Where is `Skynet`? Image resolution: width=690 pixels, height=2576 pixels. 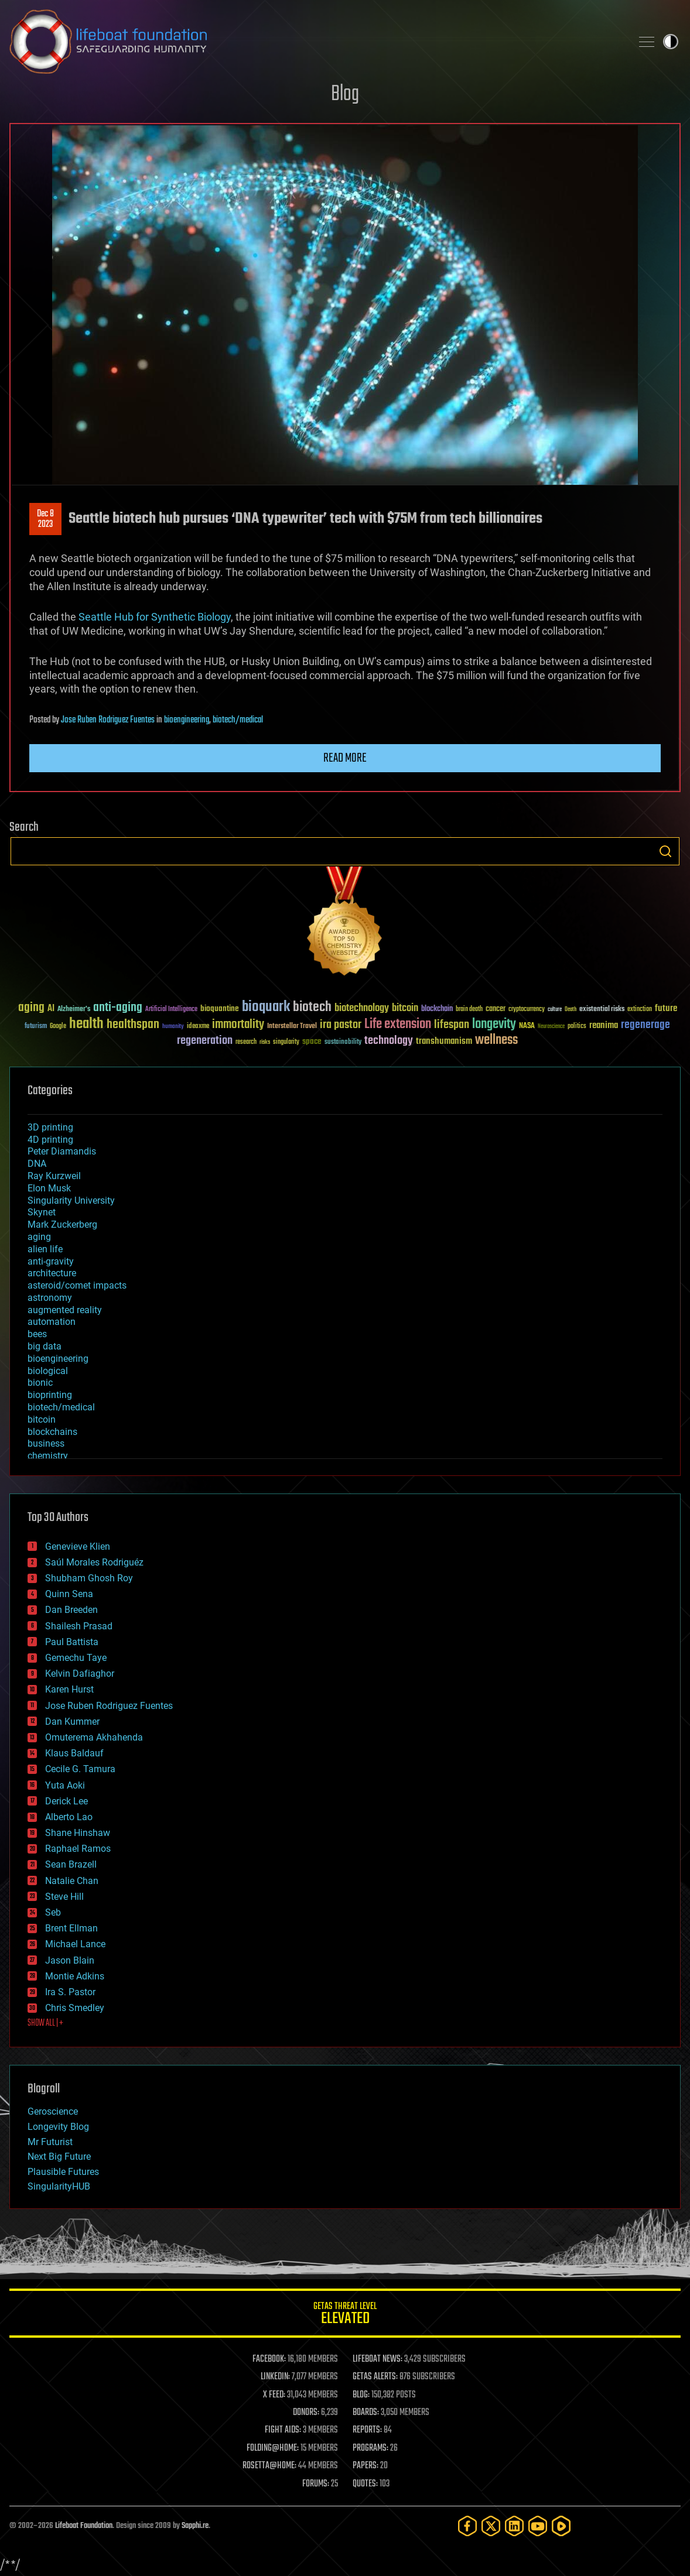 Skynet is located at coordinates (42, 1212).